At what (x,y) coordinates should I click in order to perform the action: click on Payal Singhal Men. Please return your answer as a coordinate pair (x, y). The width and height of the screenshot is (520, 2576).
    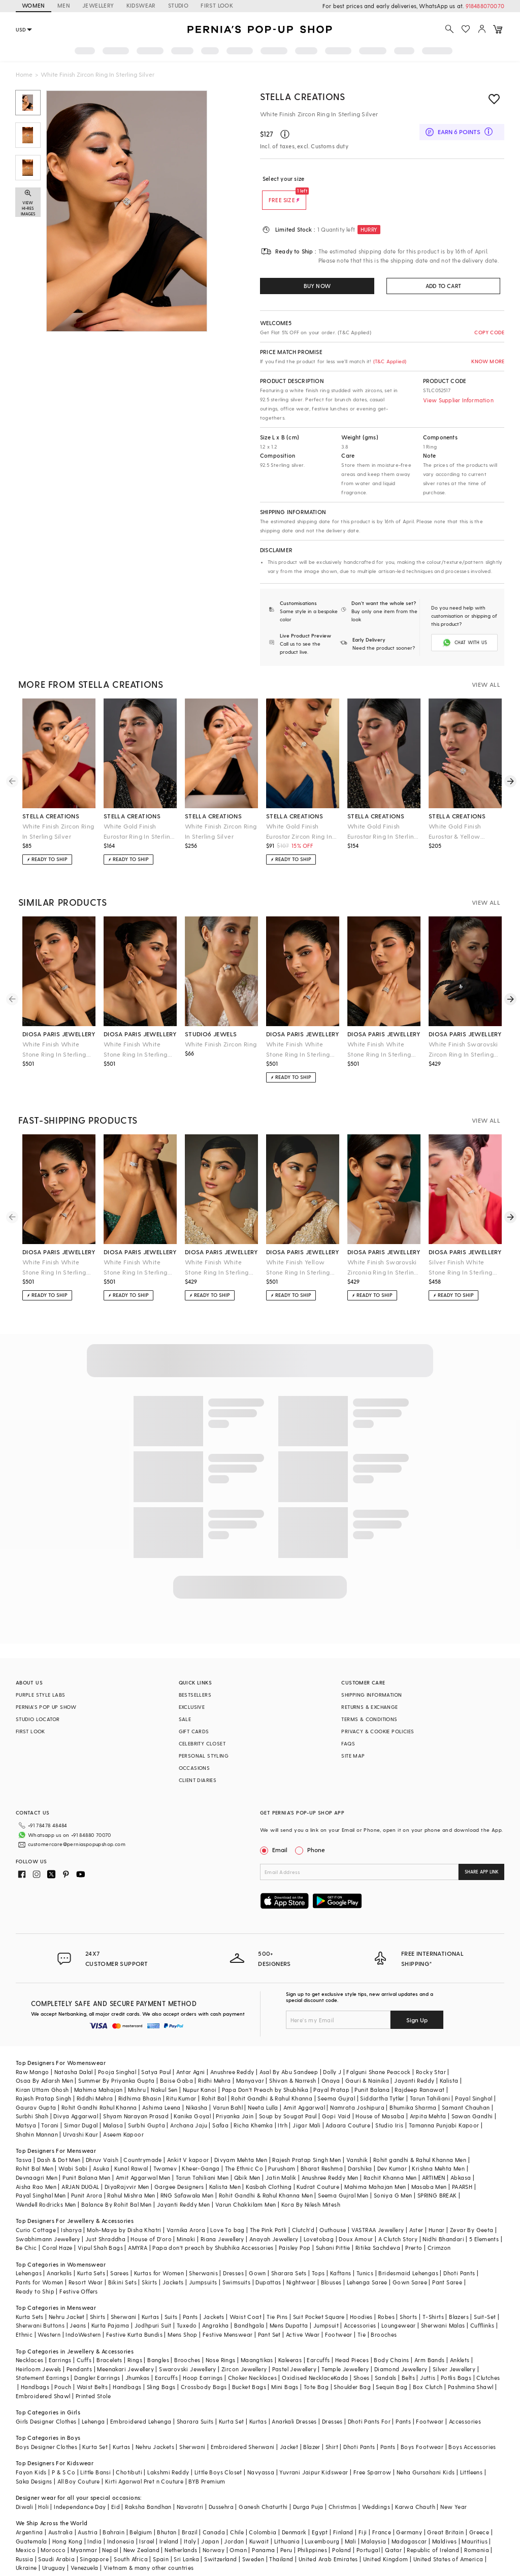
    Looking at the image, I should click on (41, 2179).